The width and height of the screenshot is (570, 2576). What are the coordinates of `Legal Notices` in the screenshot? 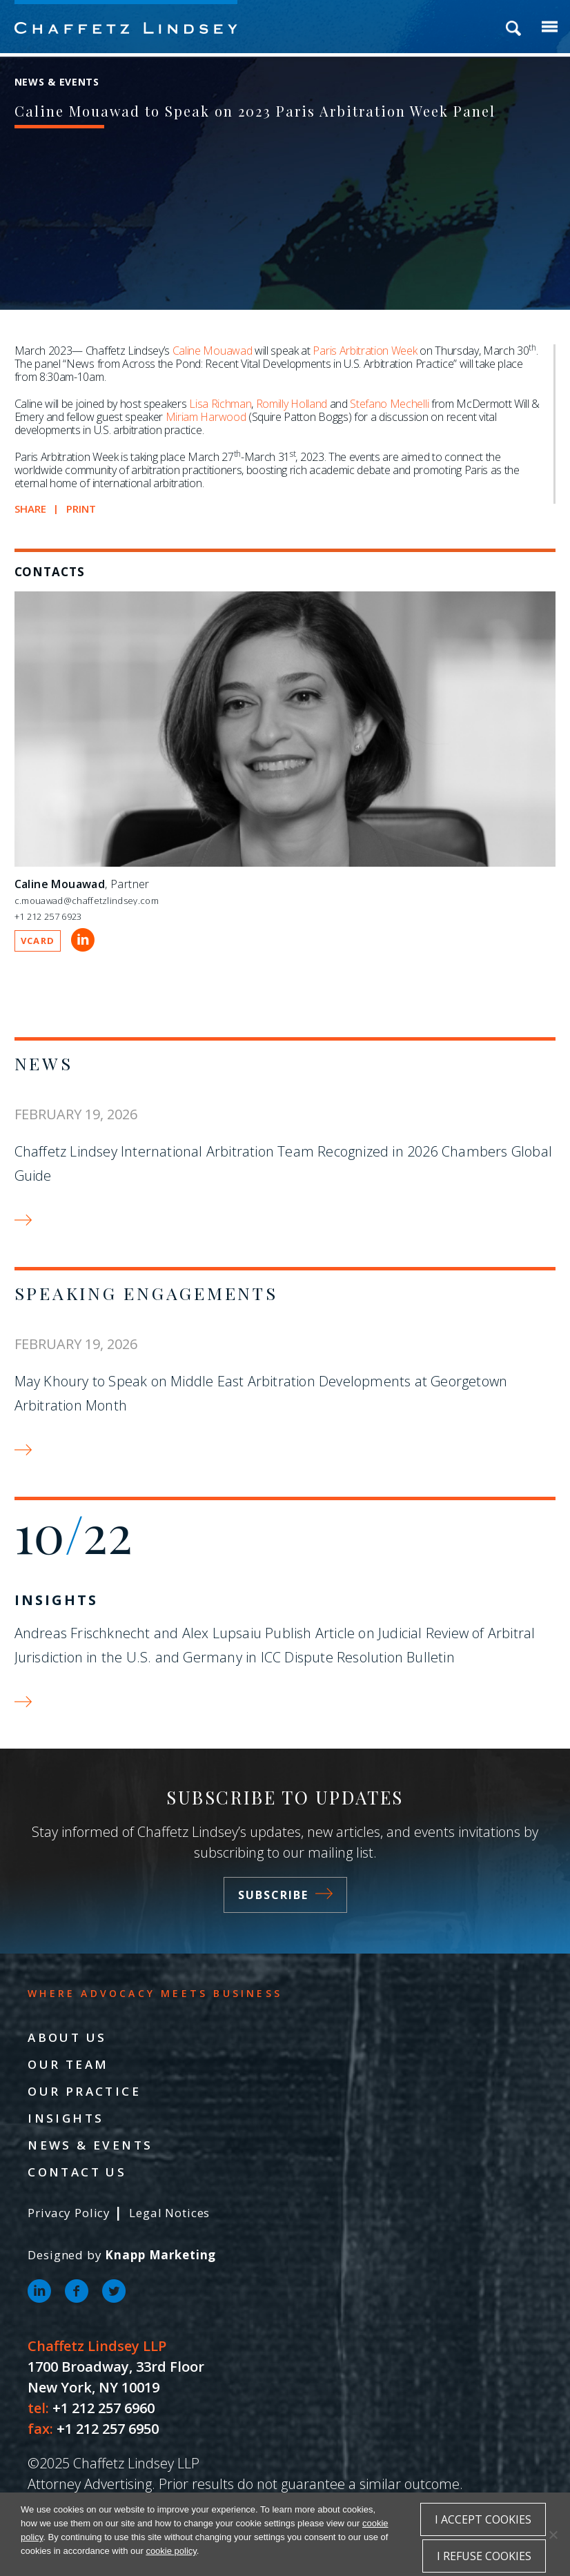 It's located at (169, 2213).